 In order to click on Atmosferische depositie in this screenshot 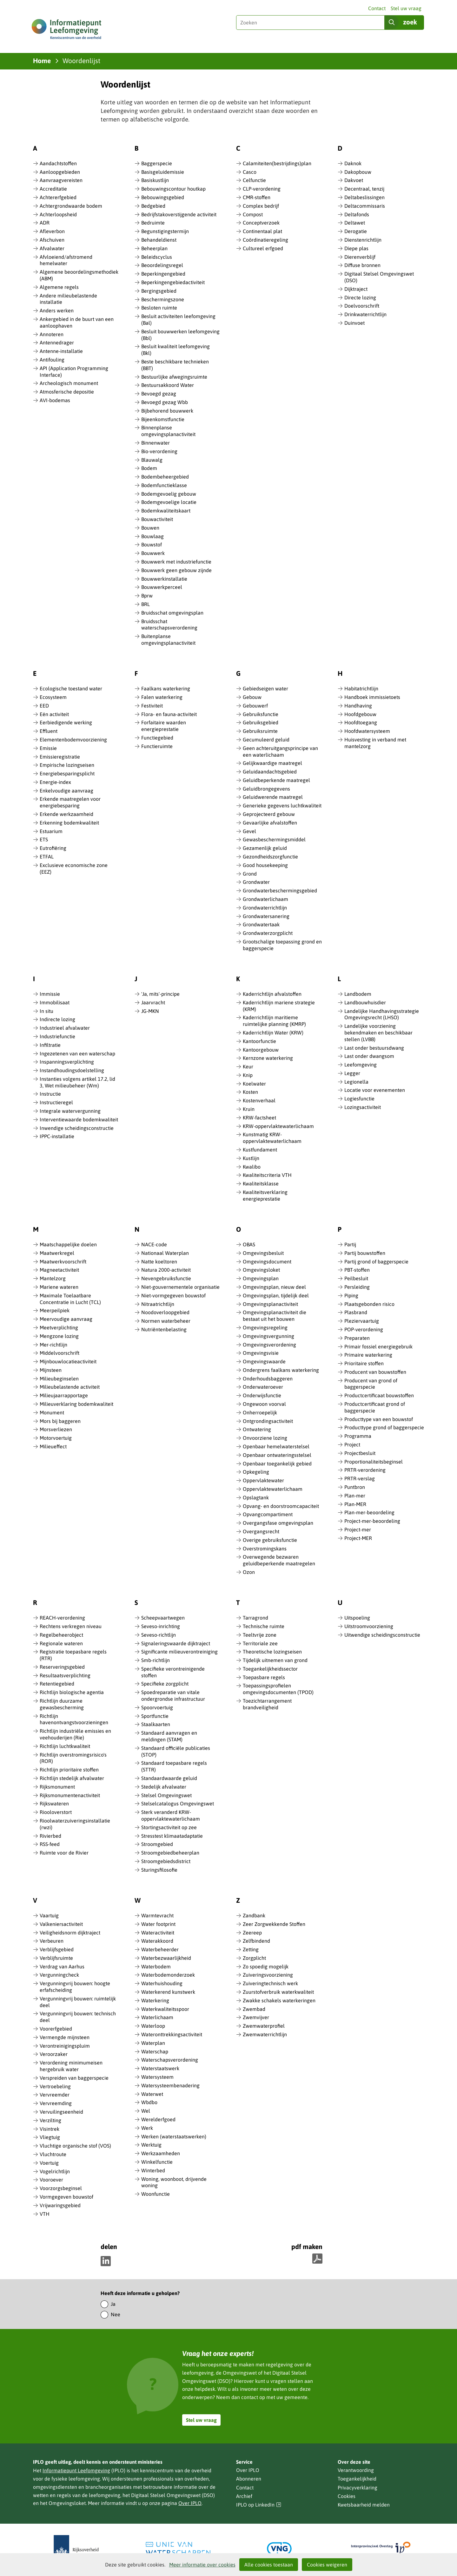, I will do `click(67, 392)`.